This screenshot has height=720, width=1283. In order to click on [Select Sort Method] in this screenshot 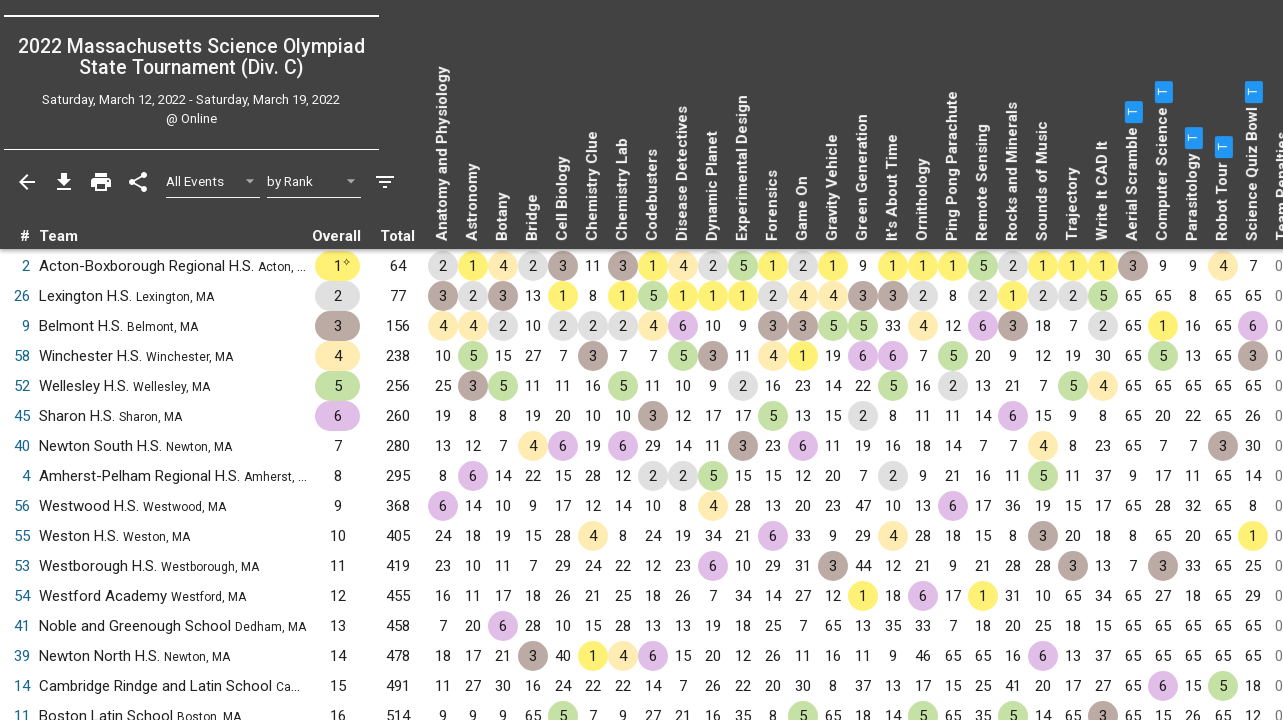, I will do `click(314, 181)`.